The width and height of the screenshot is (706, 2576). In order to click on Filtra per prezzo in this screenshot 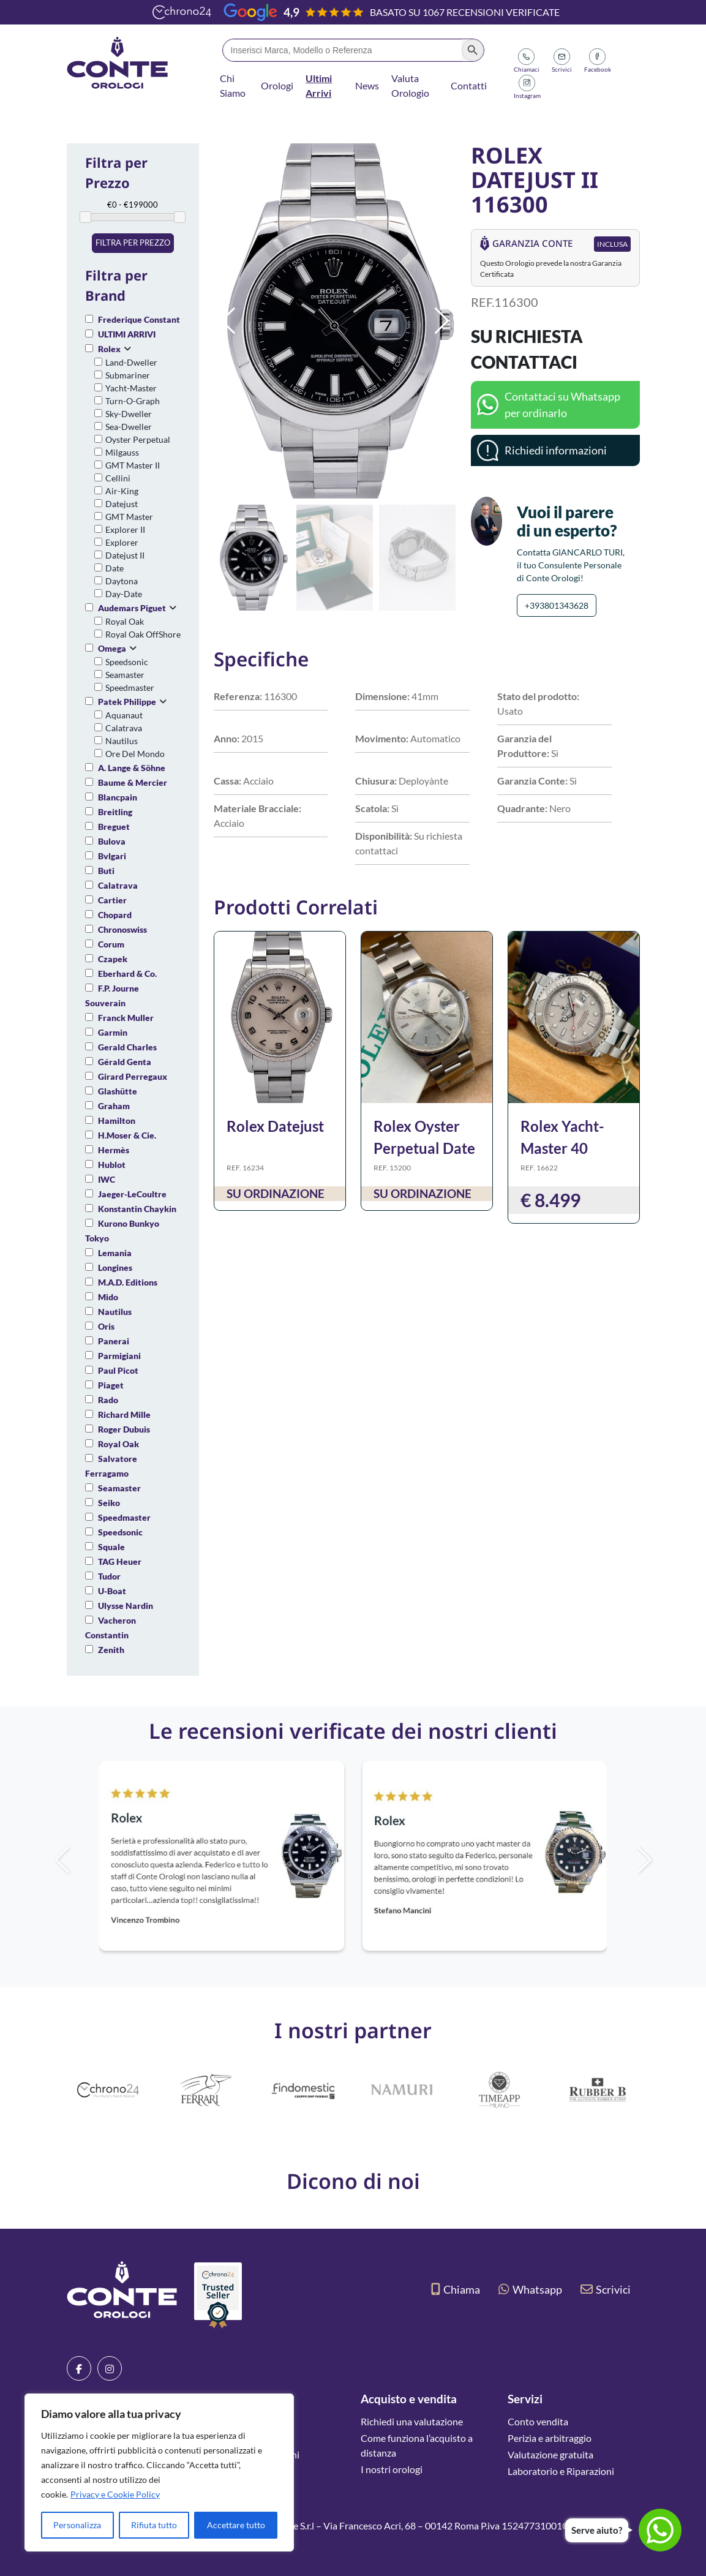, I will do `click(133, 242)`.